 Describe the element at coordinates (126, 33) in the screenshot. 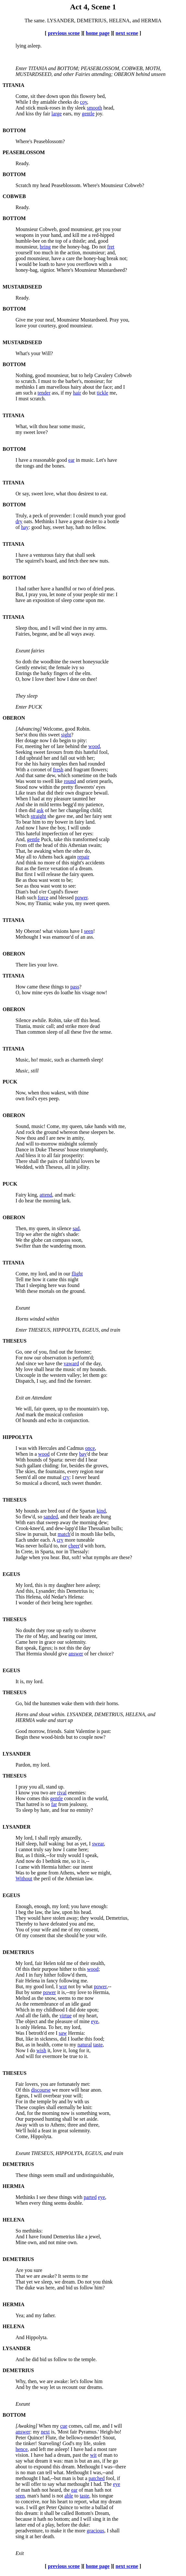

I see `next scene` at that location.